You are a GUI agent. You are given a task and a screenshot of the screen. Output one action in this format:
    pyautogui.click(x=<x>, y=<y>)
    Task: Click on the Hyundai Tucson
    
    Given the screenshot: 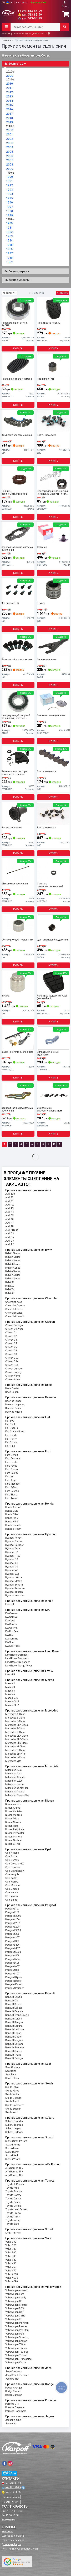 What is the action you would take?
    pyautogui.click(x=14, y=1591)
    